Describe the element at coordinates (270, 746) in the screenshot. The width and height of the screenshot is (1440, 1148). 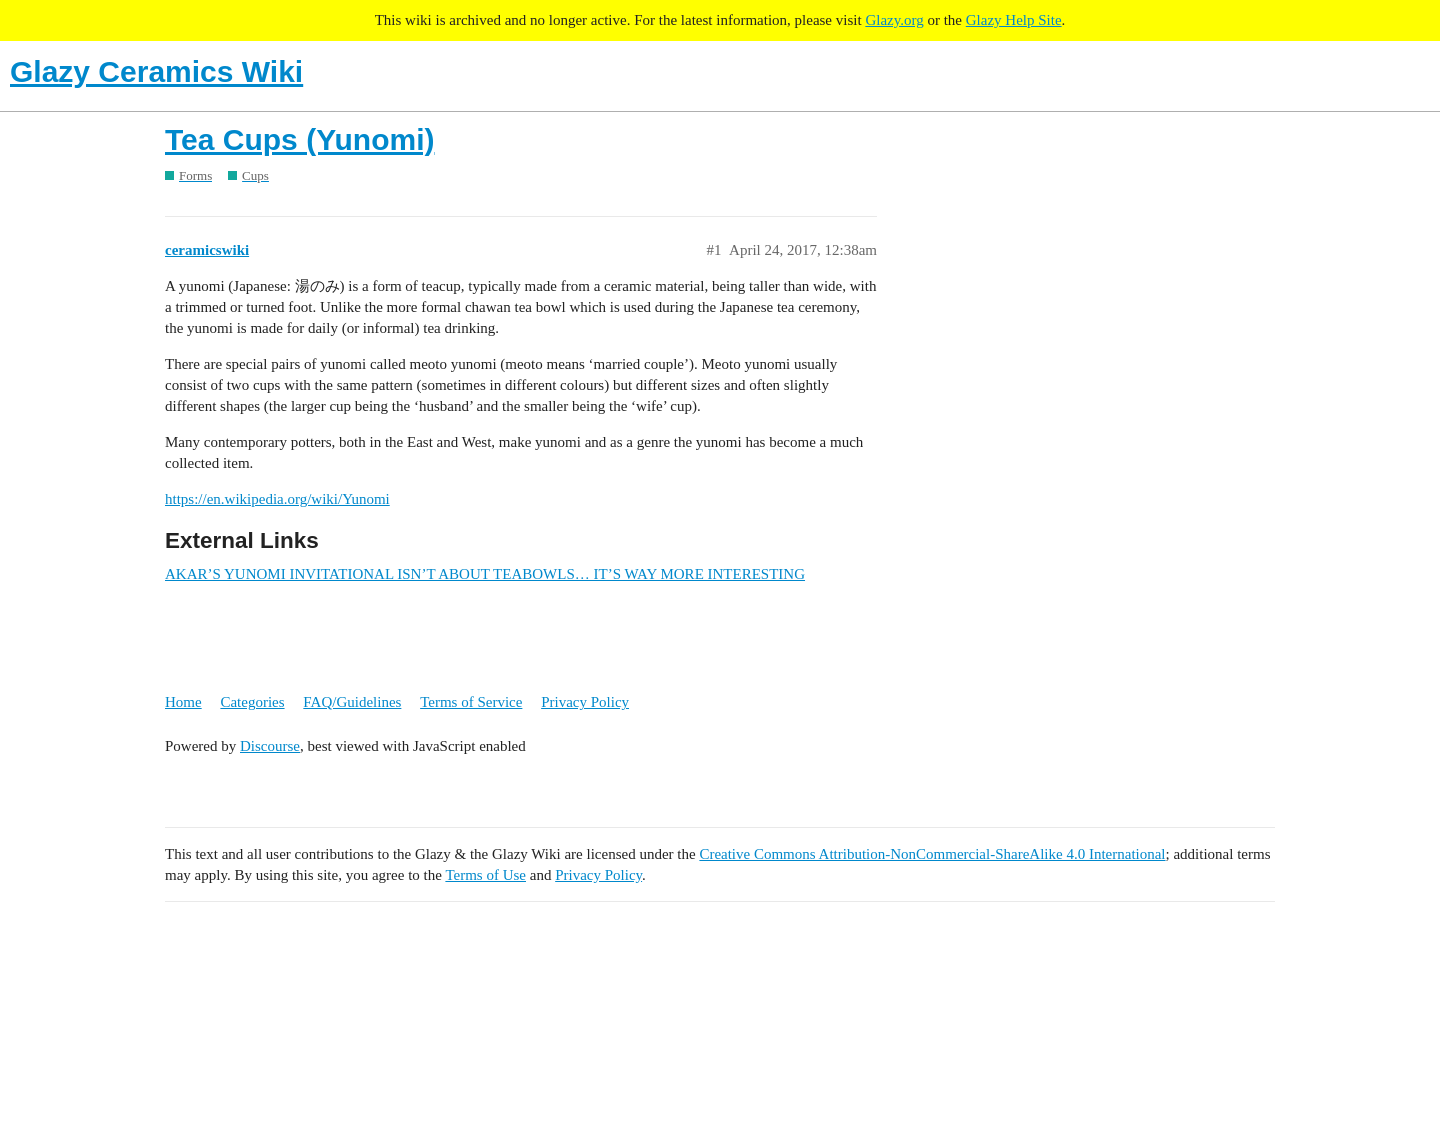
I see `Discourse` at that location.